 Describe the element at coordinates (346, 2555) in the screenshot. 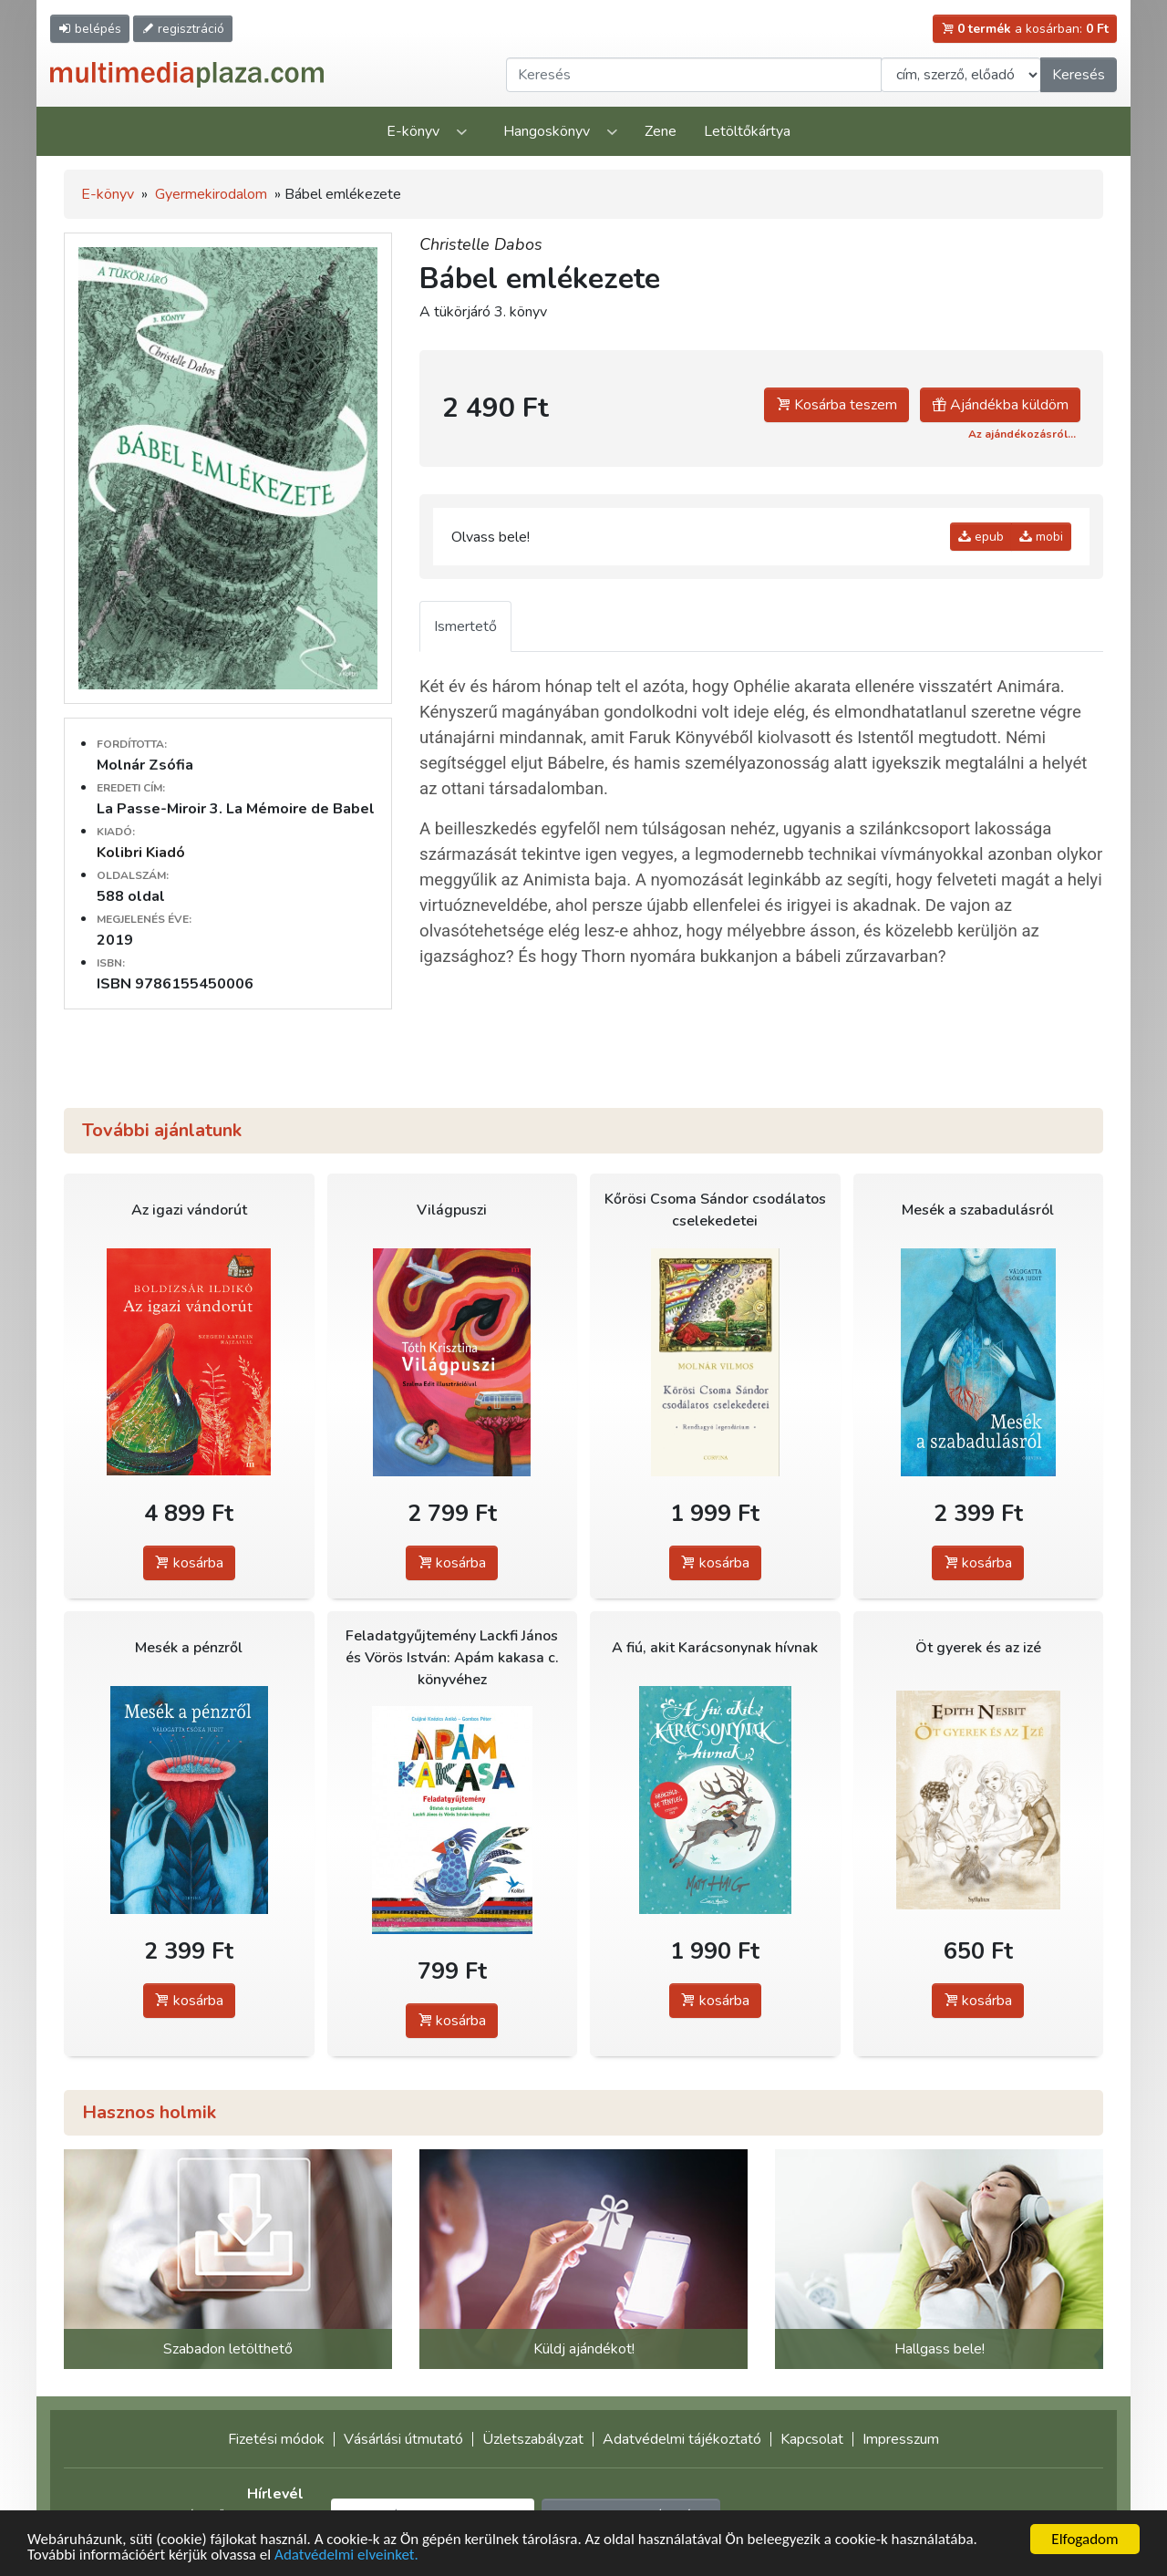

I see `Adatvédelmi elveinket.` at that location.